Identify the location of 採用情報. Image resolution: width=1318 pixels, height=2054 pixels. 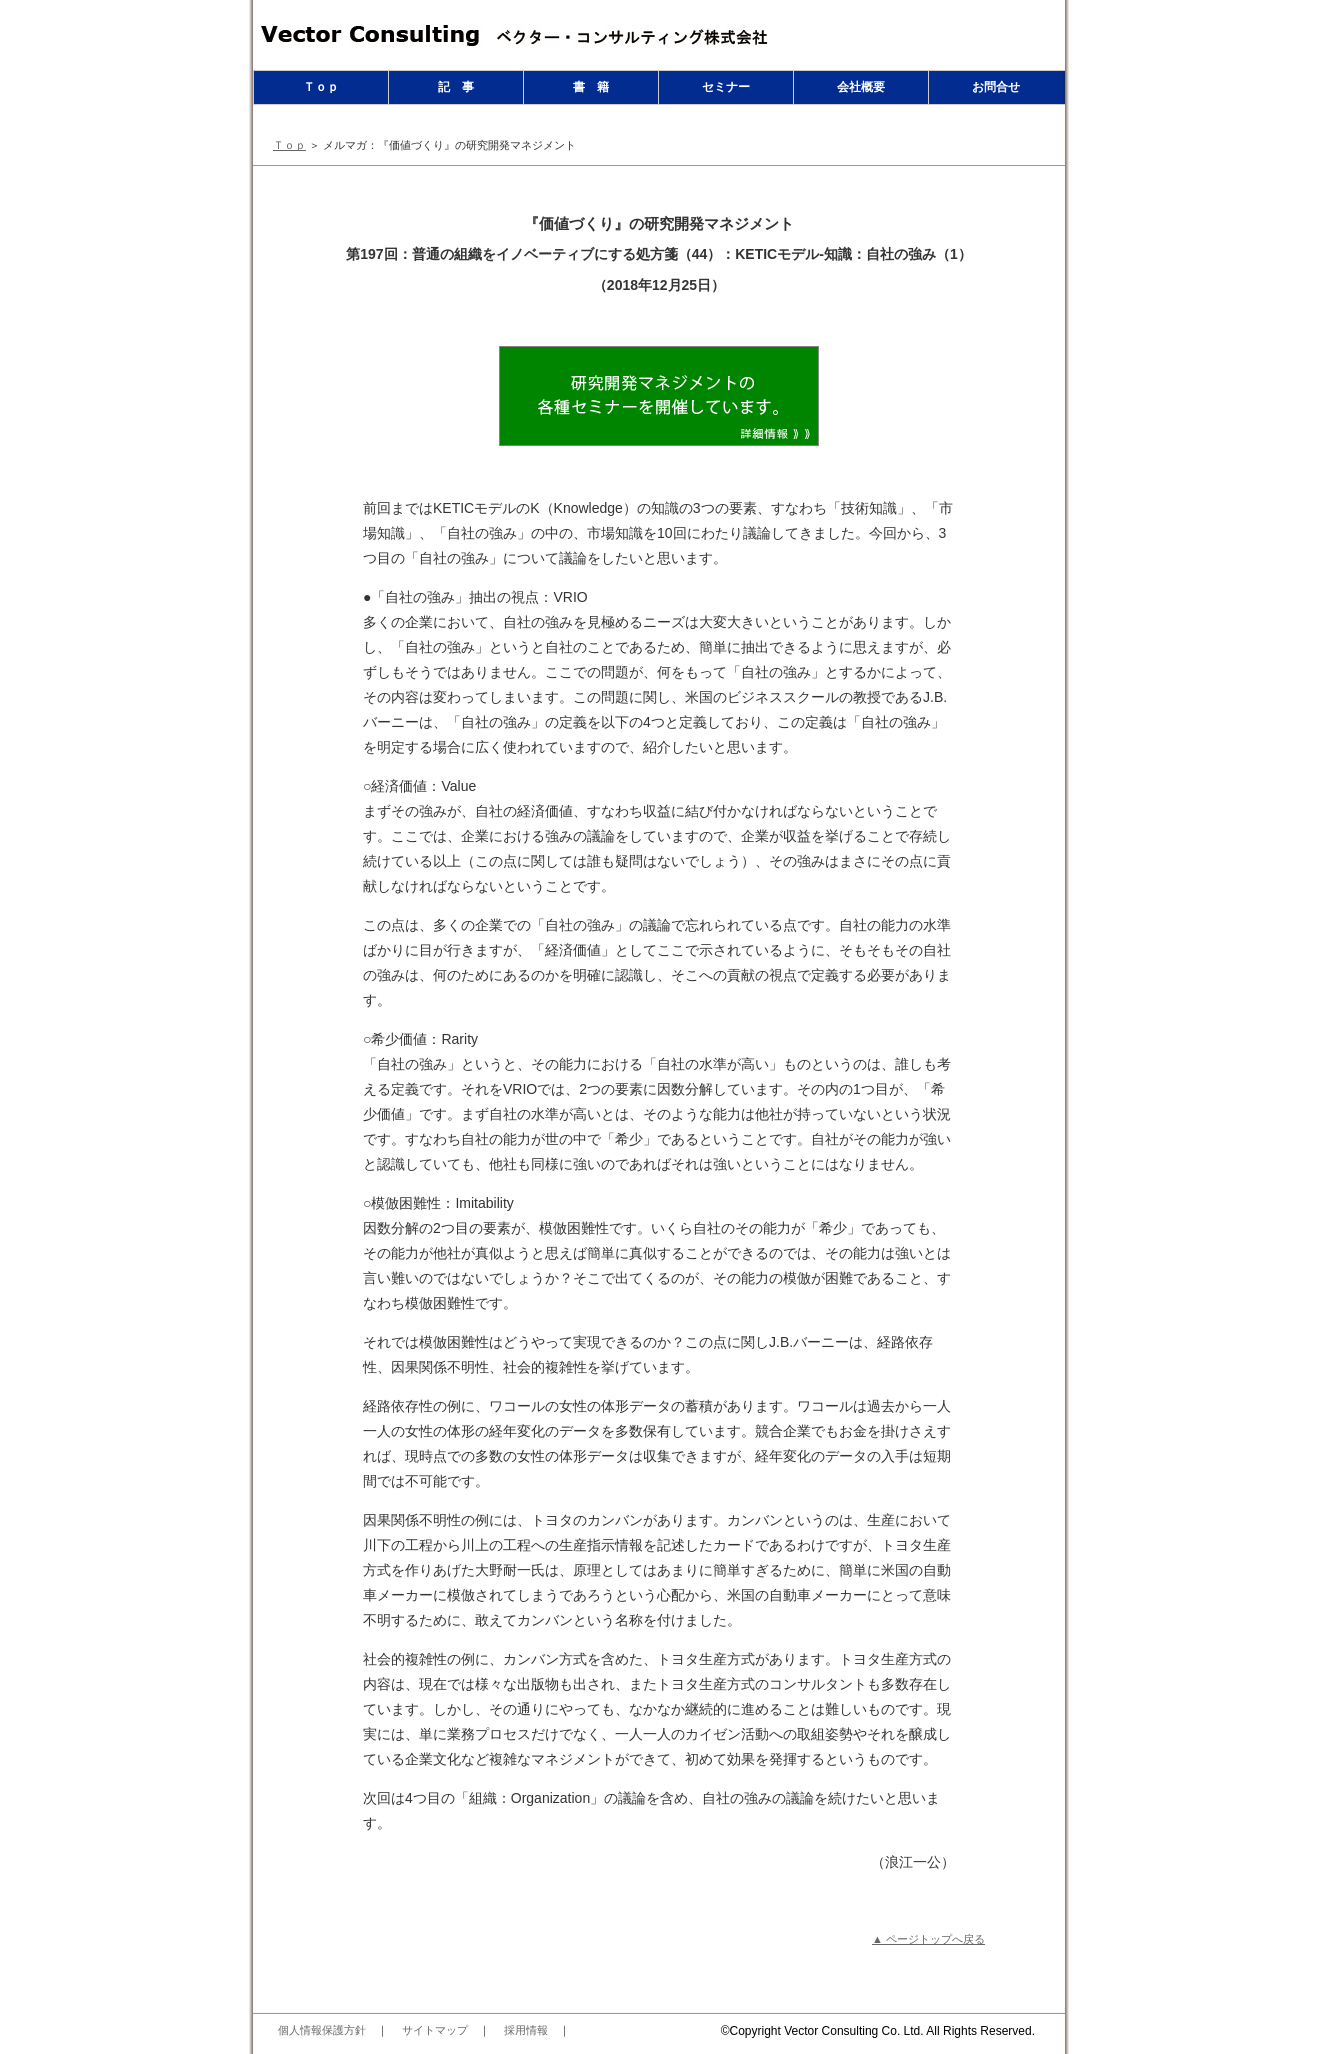
(526, 2030).